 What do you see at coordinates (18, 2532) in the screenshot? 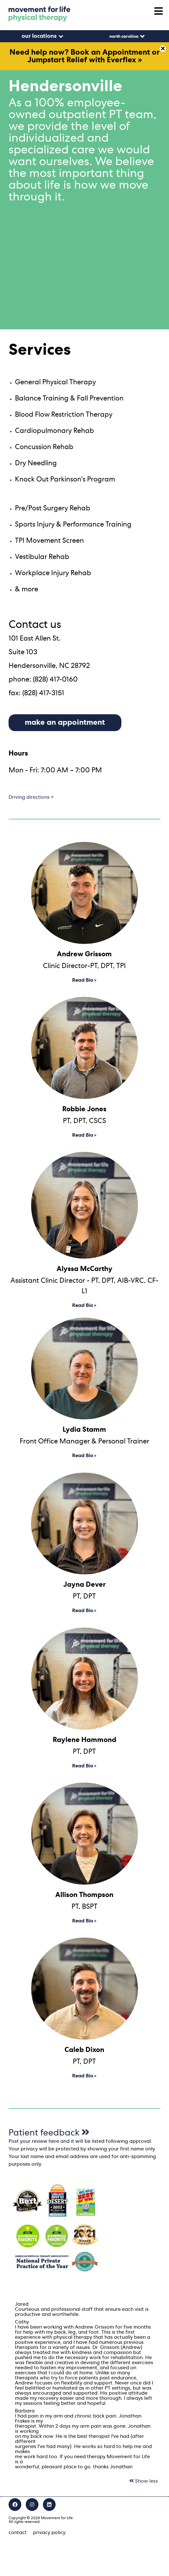
I see `contact` at bounding box center [18, 2532].